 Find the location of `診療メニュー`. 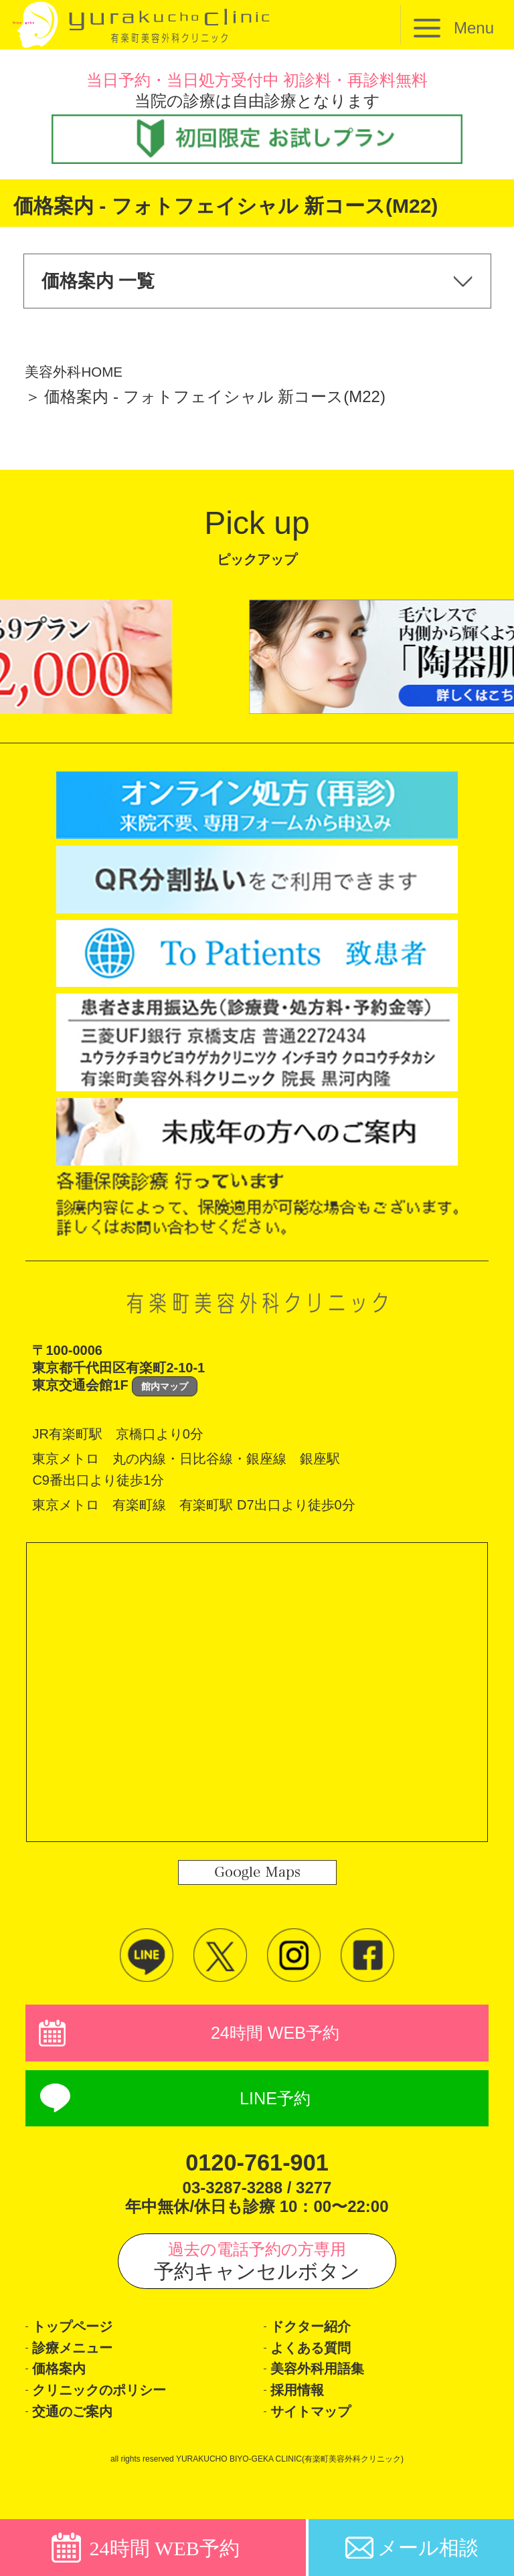

診療メニュー is located at coordinates (81, 2374).